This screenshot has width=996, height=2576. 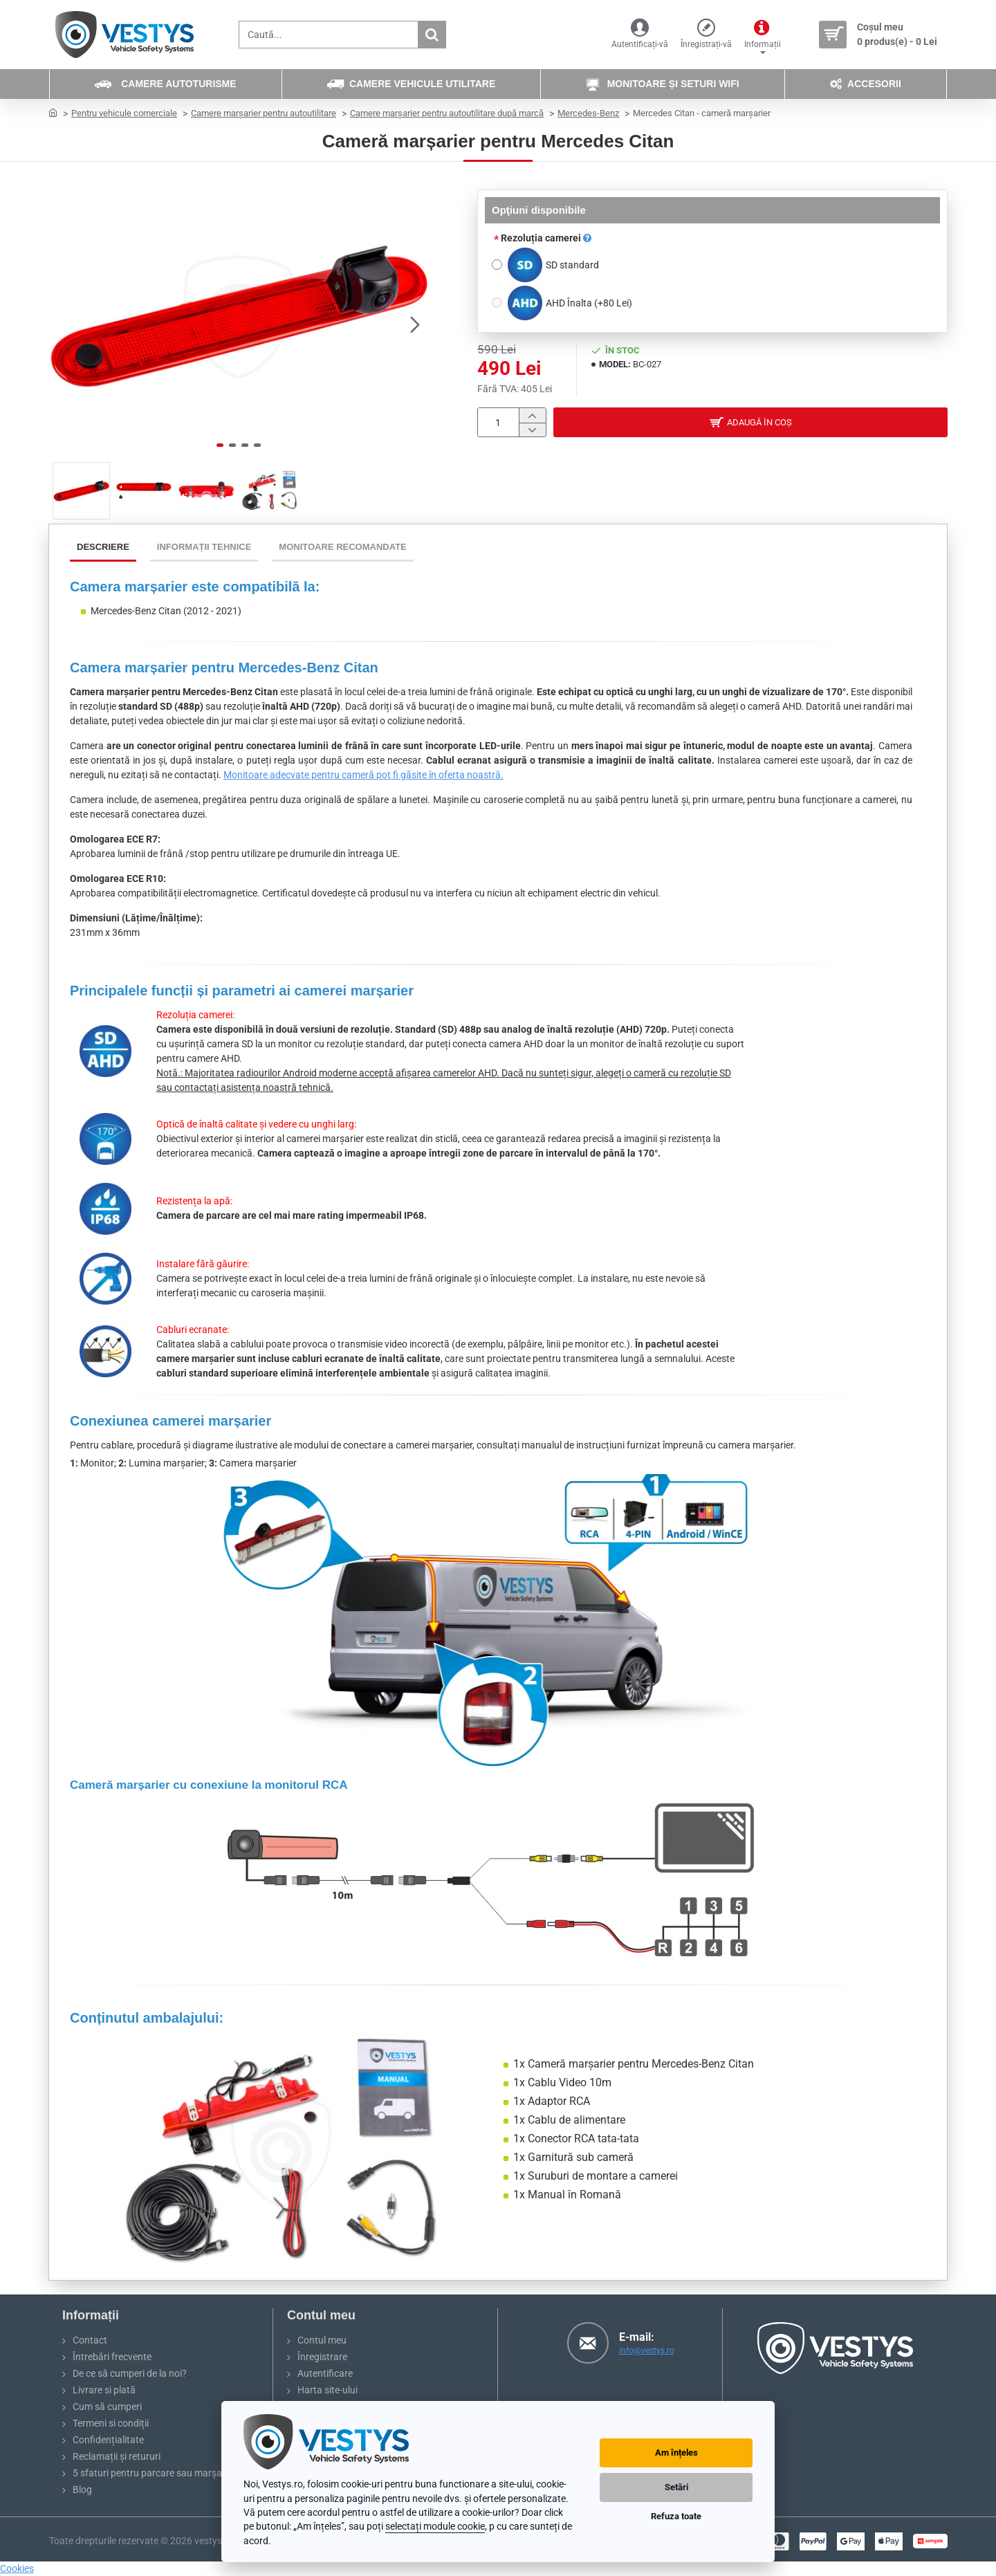 I want to click on [+], so click(x=532, y=415).